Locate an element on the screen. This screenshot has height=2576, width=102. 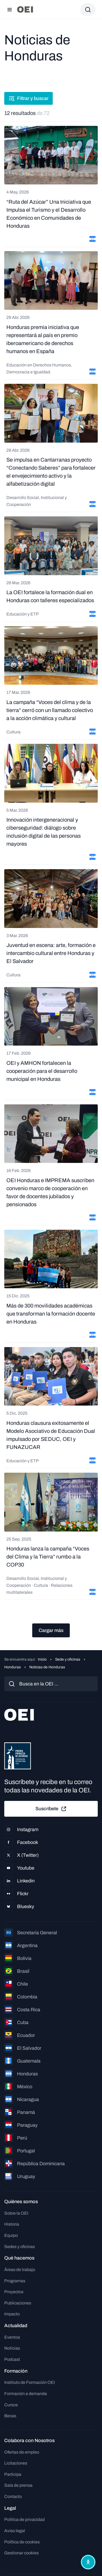
Sedes y oficinas is located at coordinates (19, 2246).